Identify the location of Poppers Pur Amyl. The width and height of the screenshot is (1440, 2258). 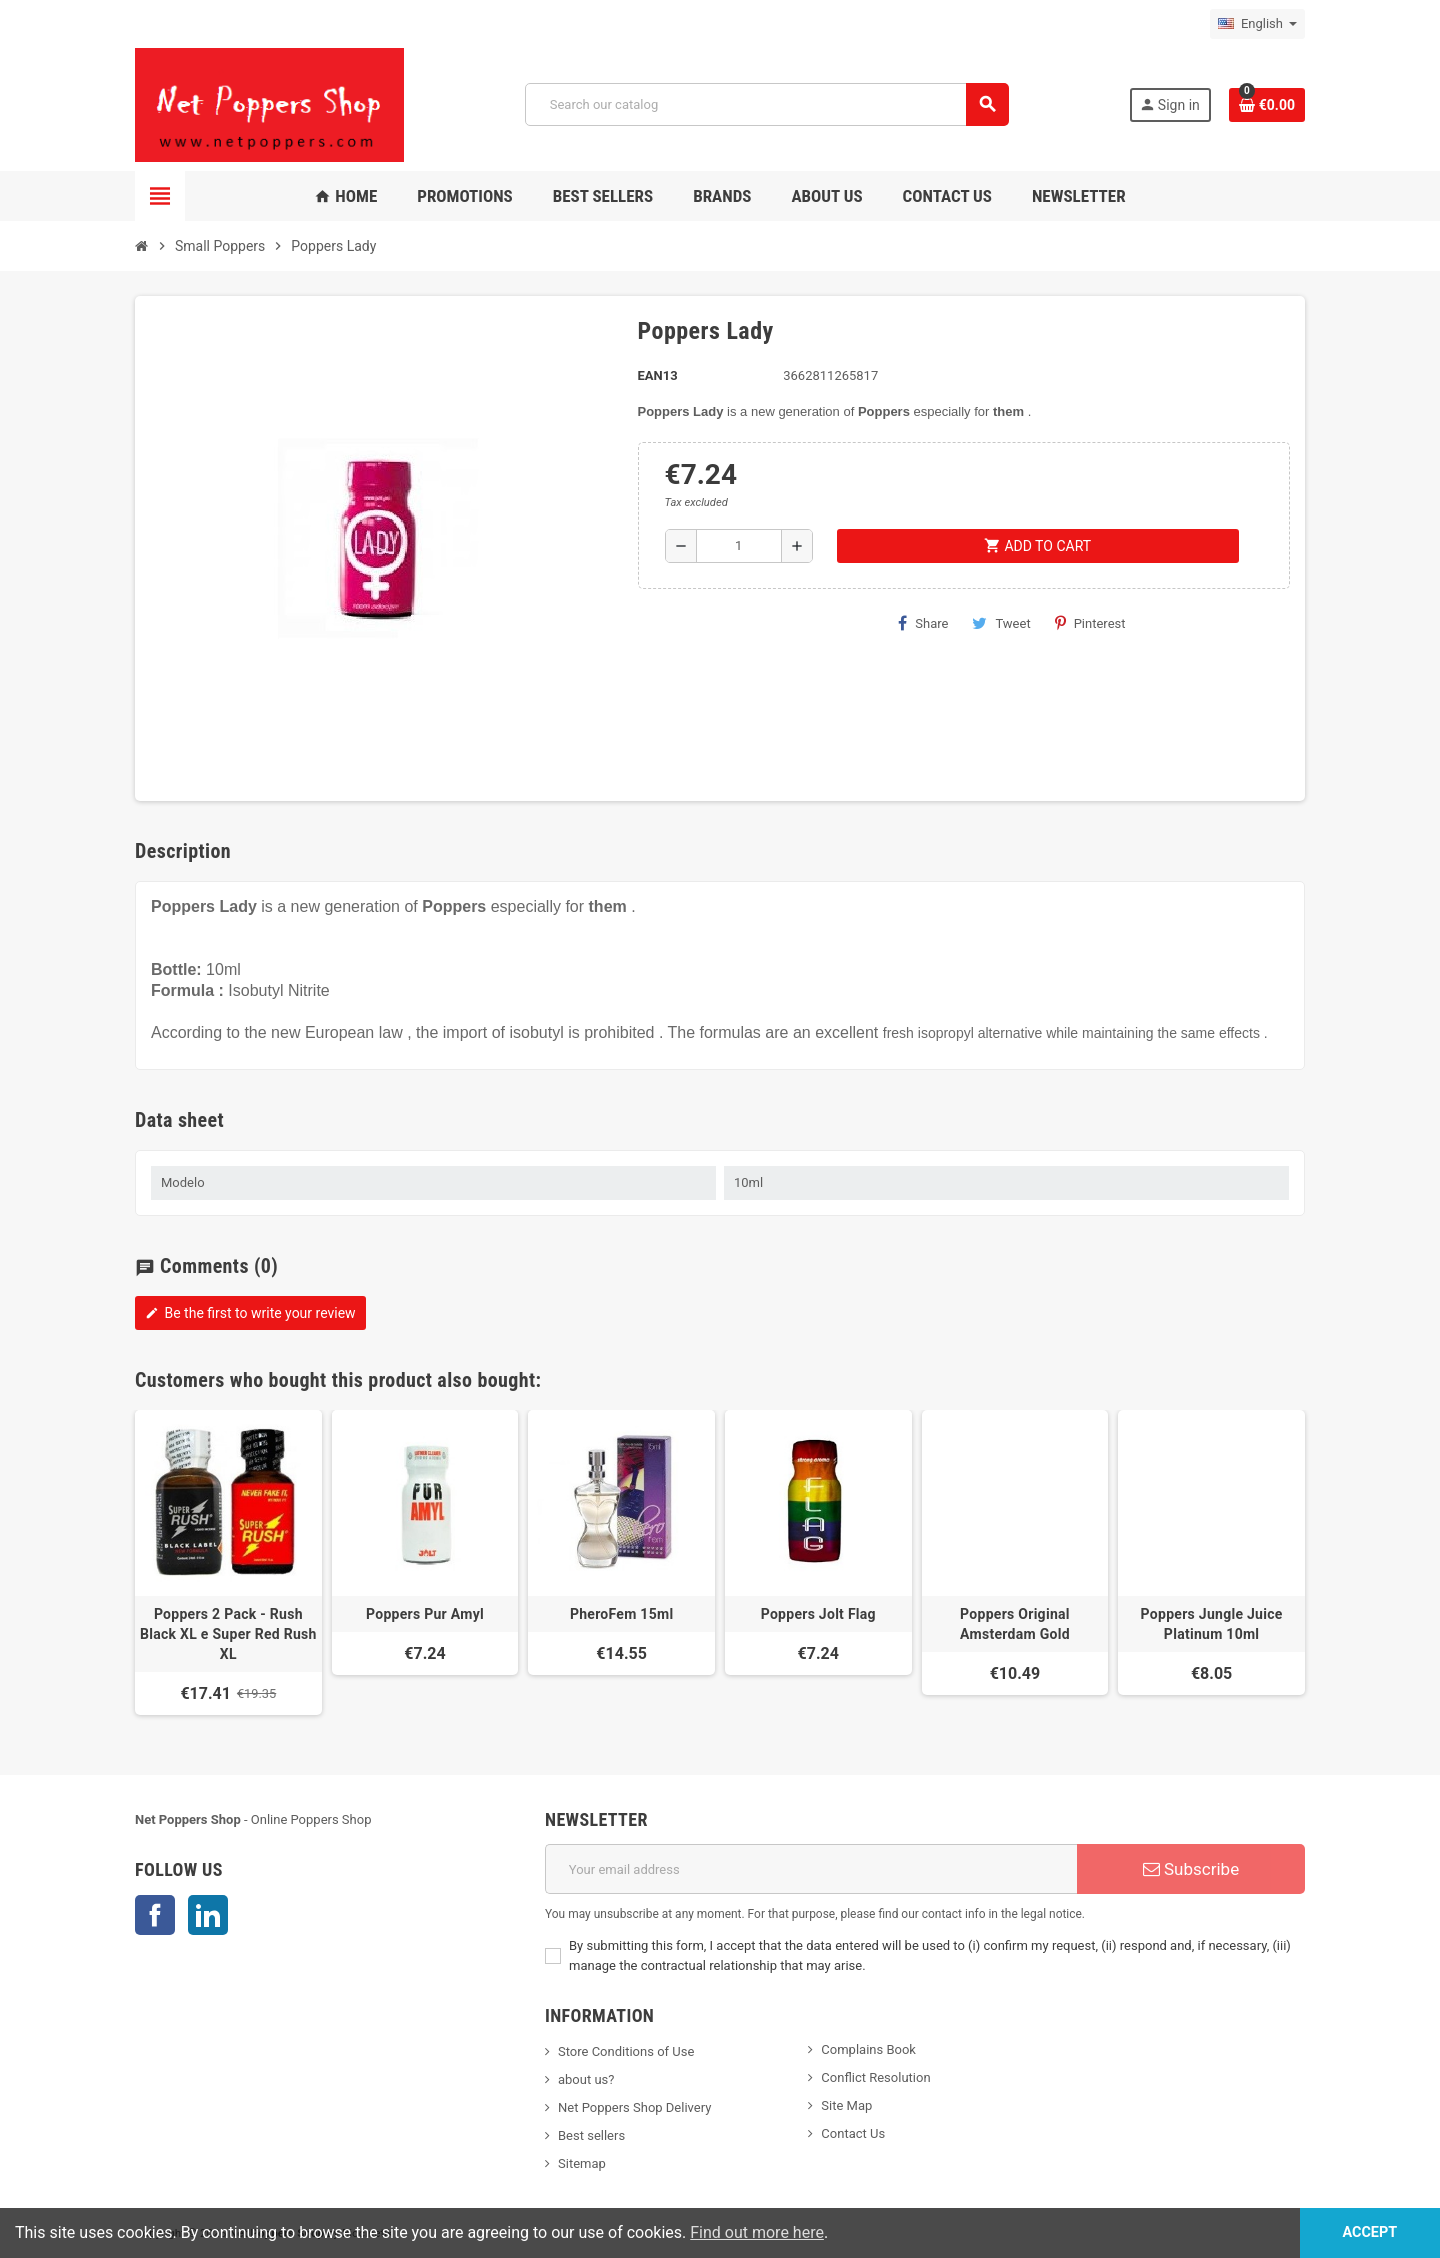
(425, 1614).